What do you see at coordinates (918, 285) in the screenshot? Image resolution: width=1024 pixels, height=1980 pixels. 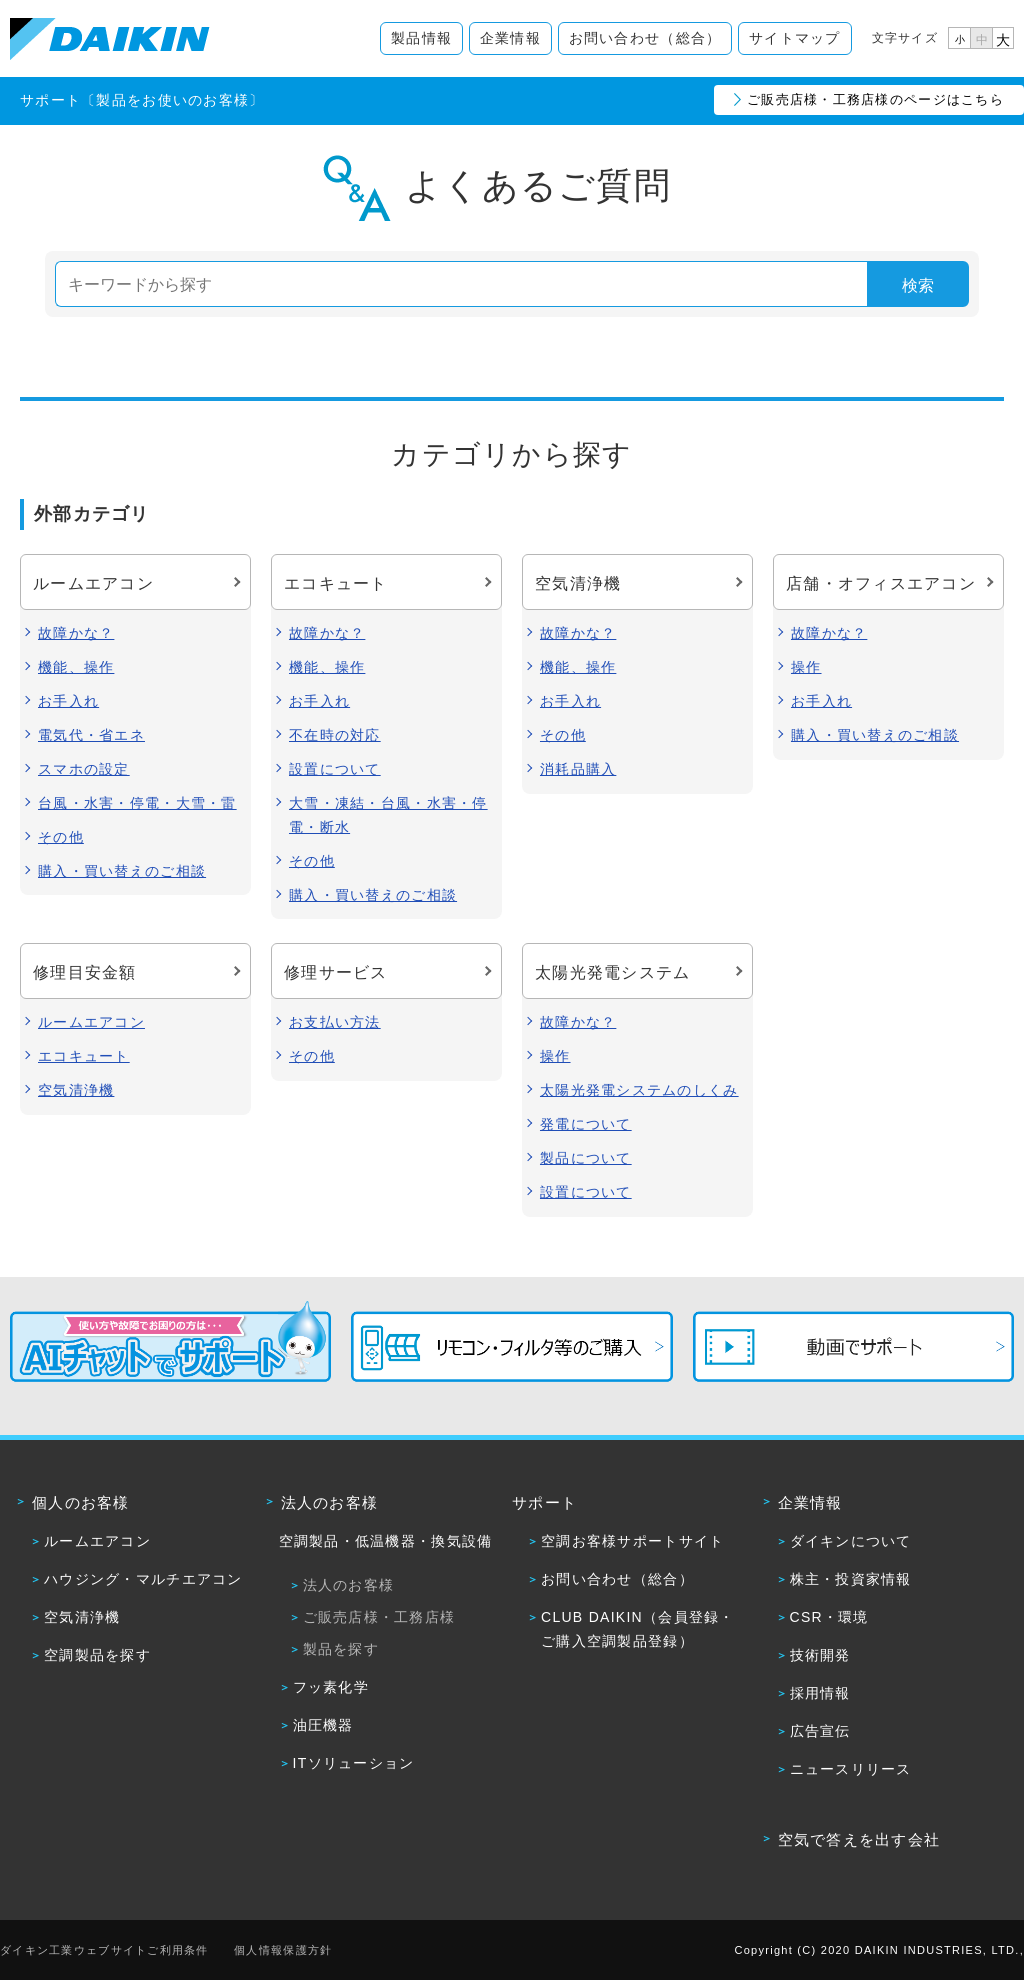 I see `検索` at bounding box center [918, 285].